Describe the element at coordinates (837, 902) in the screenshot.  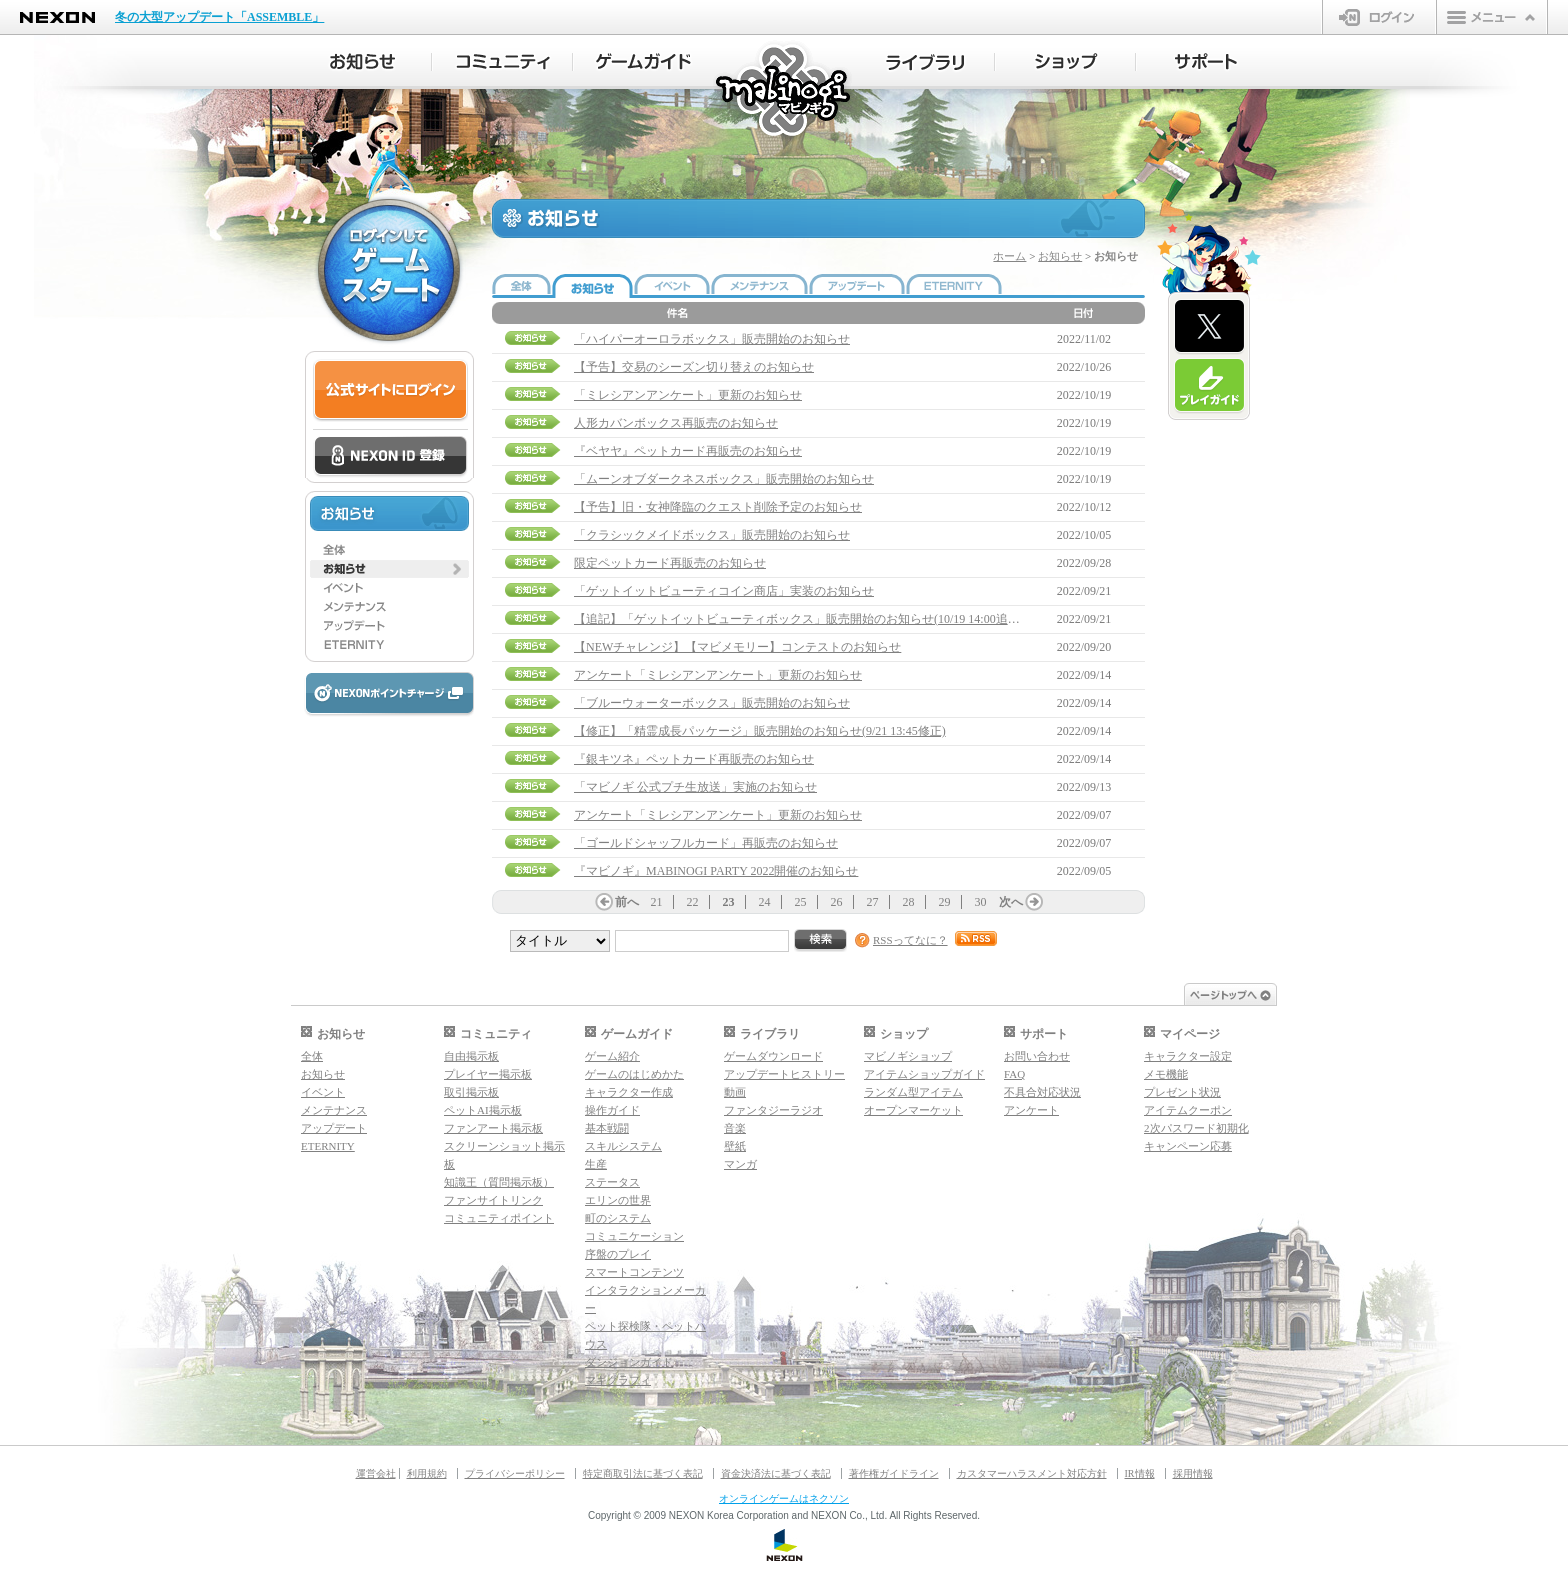
I see `26` at that location.